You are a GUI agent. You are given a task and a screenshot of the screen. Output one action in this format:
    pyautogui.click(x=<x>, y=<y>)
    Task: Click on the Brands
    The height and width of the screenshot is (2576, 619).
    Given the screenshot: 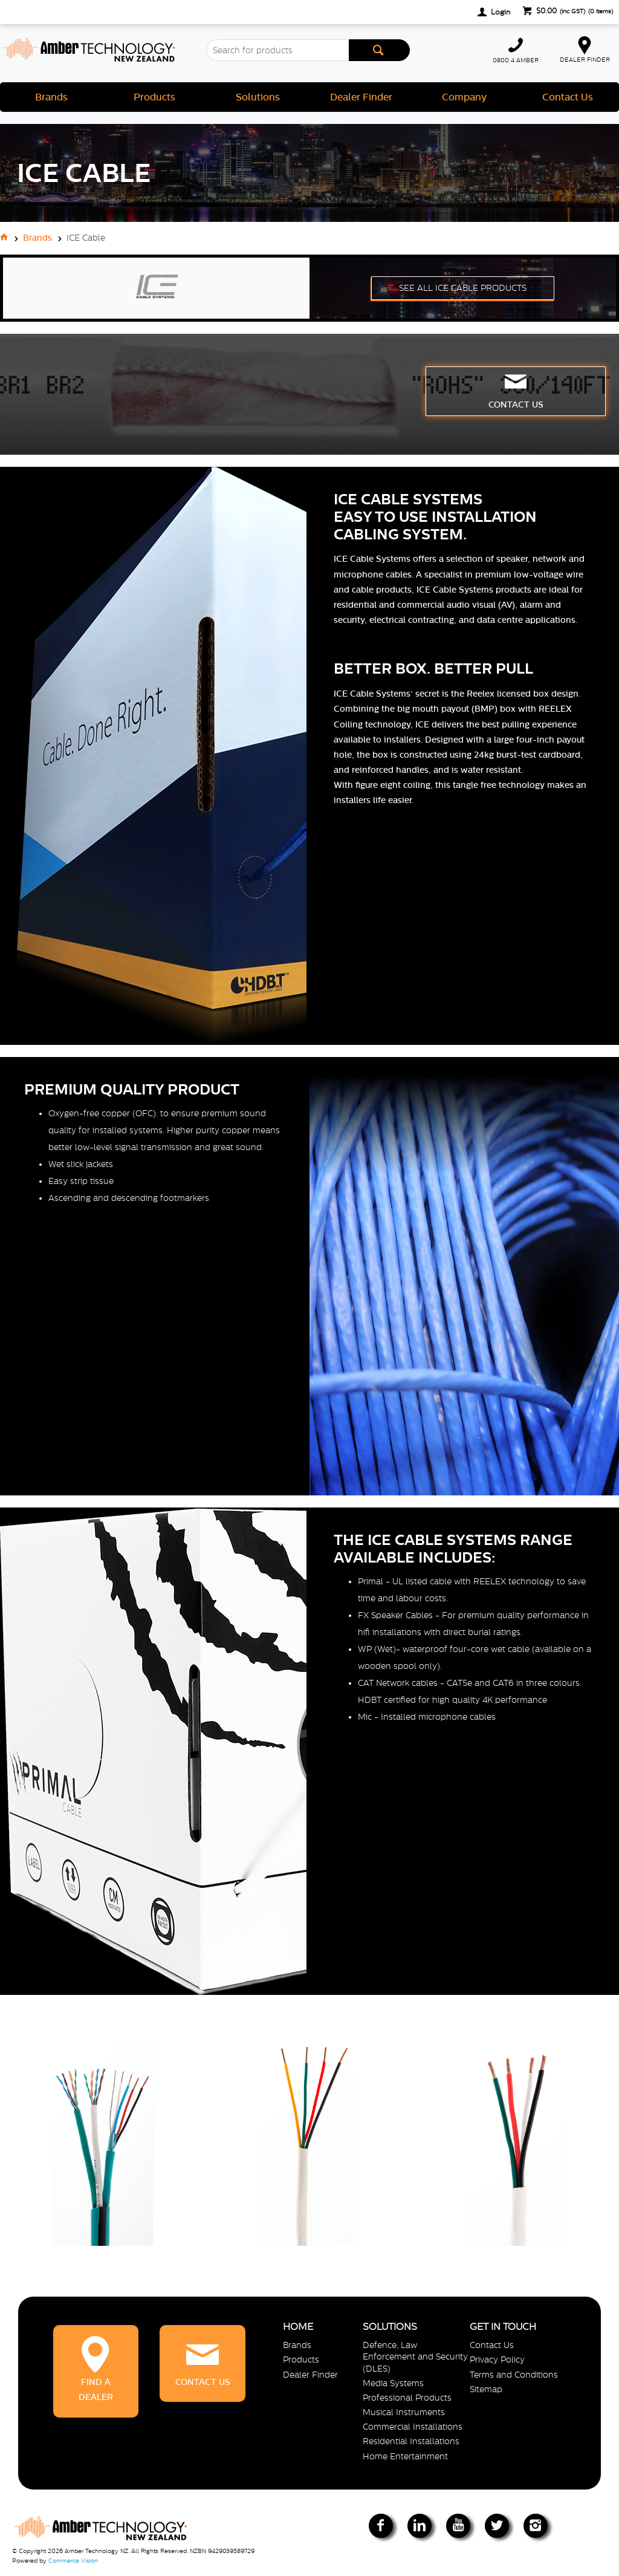 What is the action you would take?
    pyautogui.click(x=51, y=97)
    